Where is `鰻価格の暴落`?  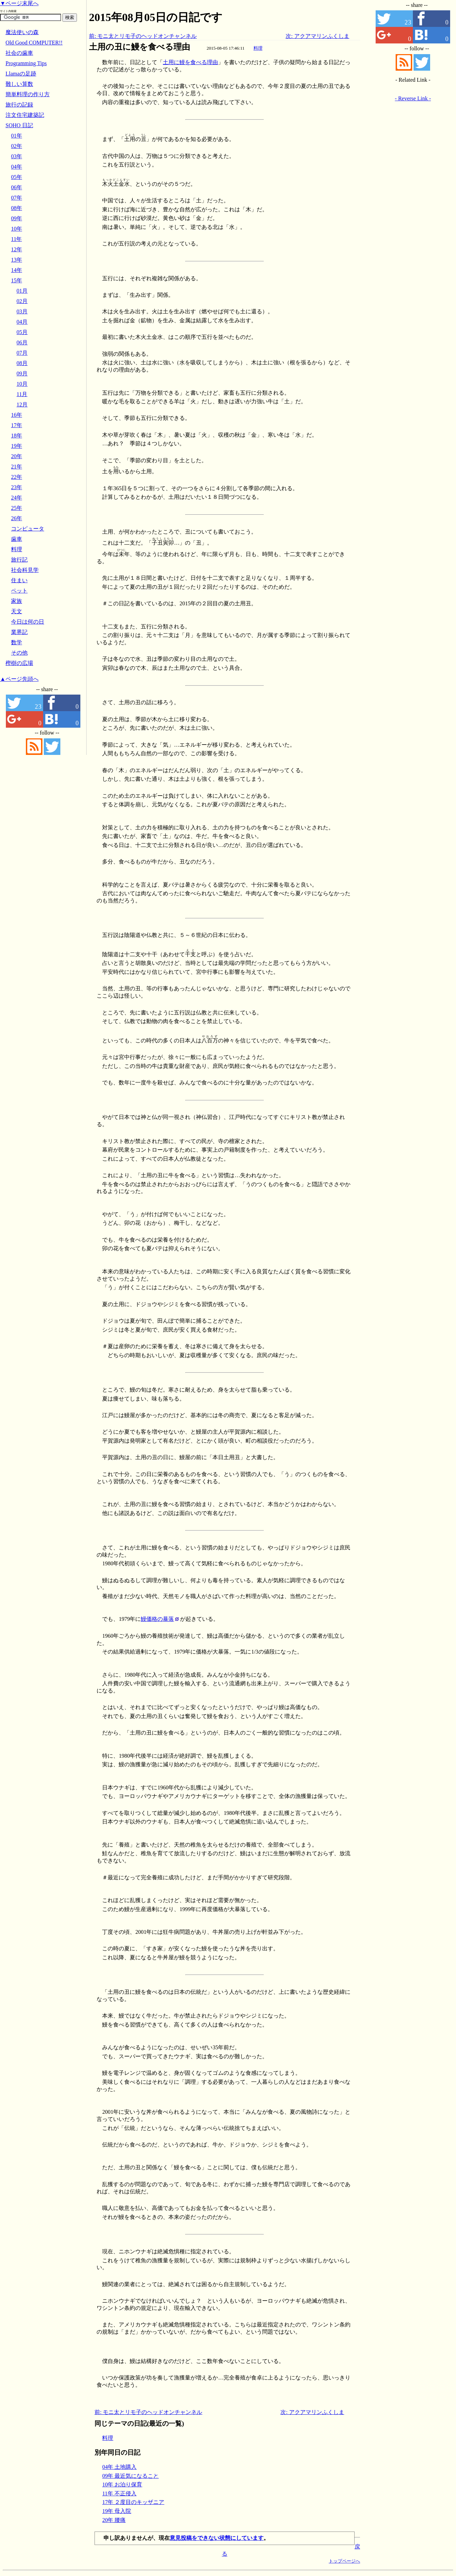 鰻価格の暴落 is located at coordinates (157, 1619).